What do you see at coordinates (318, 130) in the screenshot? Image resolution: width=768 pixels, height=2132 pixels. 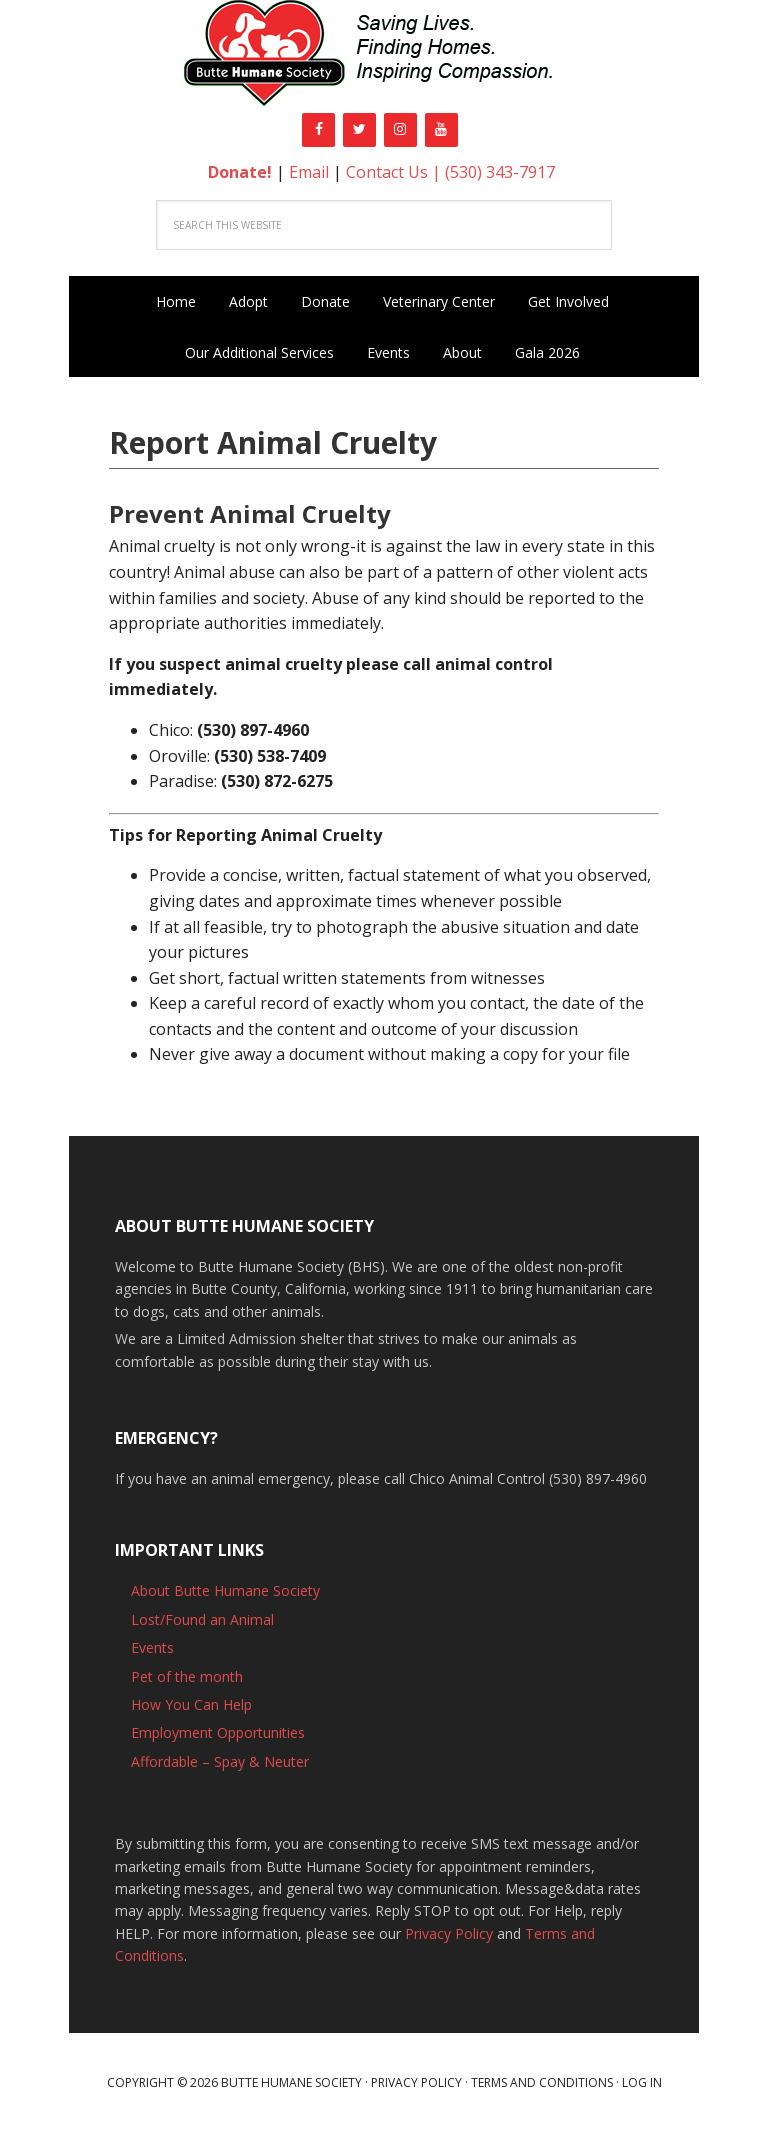 I see `[Facebook]` at bounding box center [318, 130].